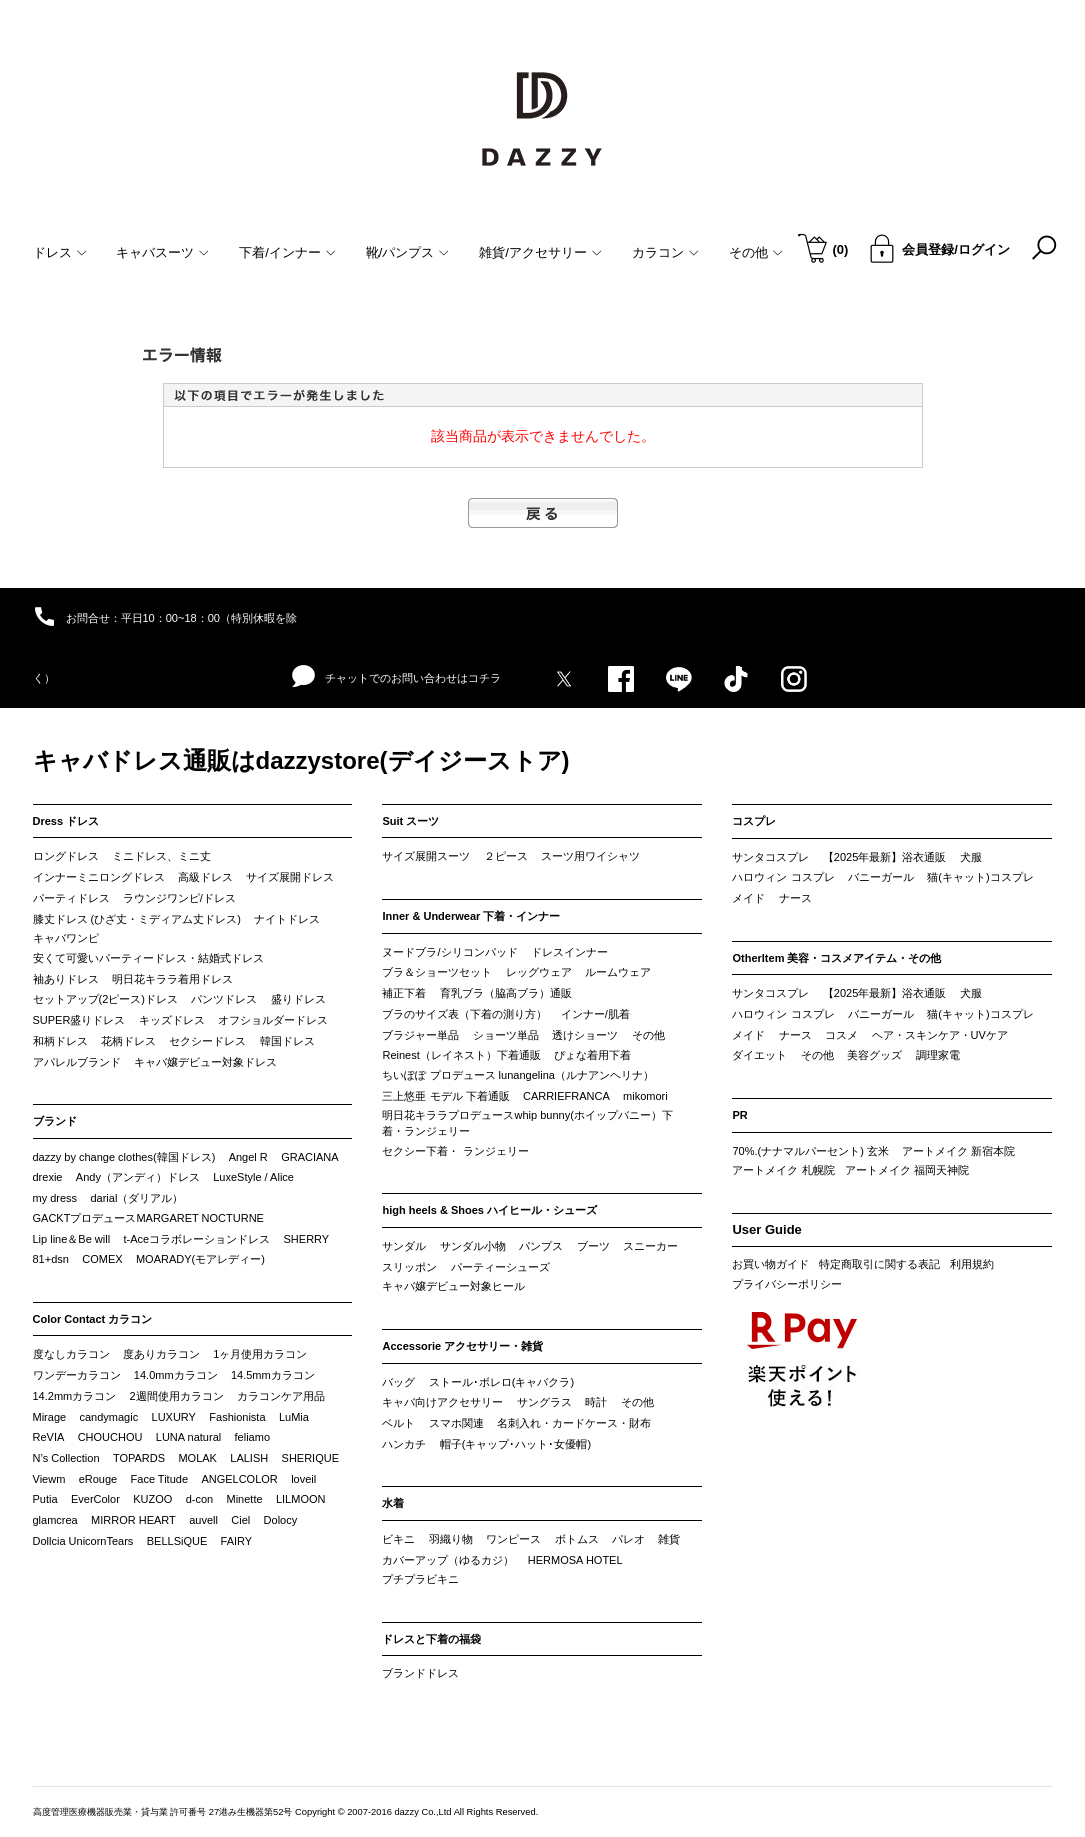 The width and height of the screenshot is (1085, 1837). What do you see at coordinates (205, 1062) in the screenshot?
I see `キャバ嬢デビュー対象ドレス` at bounding box center [205, 1062].